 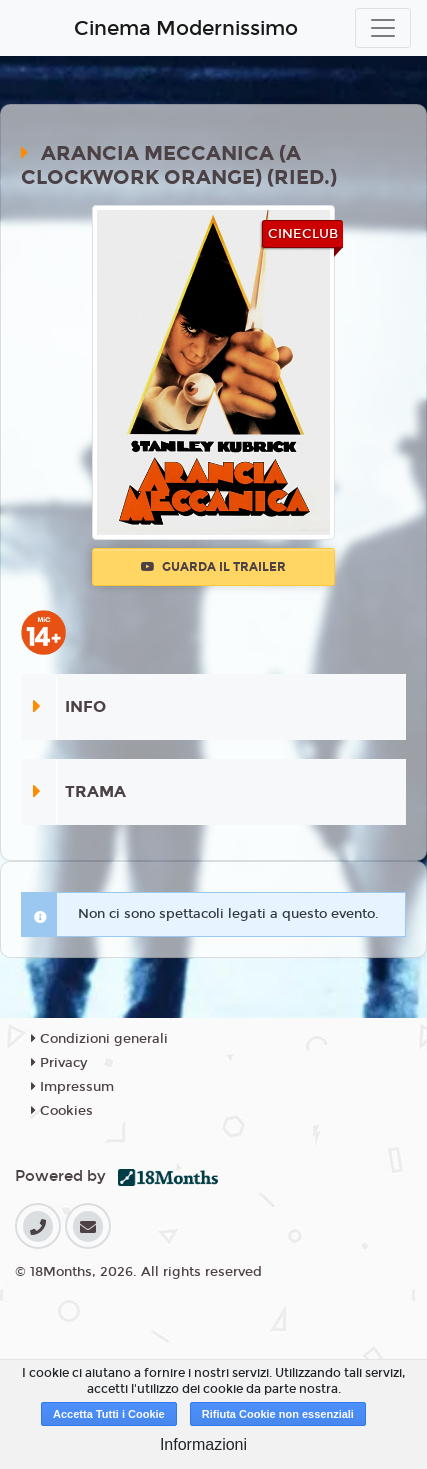 What do you see at coordinates (278, 1414) in the screenshot?
I see `Rifiuta Cookie non essenziali` at bounding box center [278, 1414].